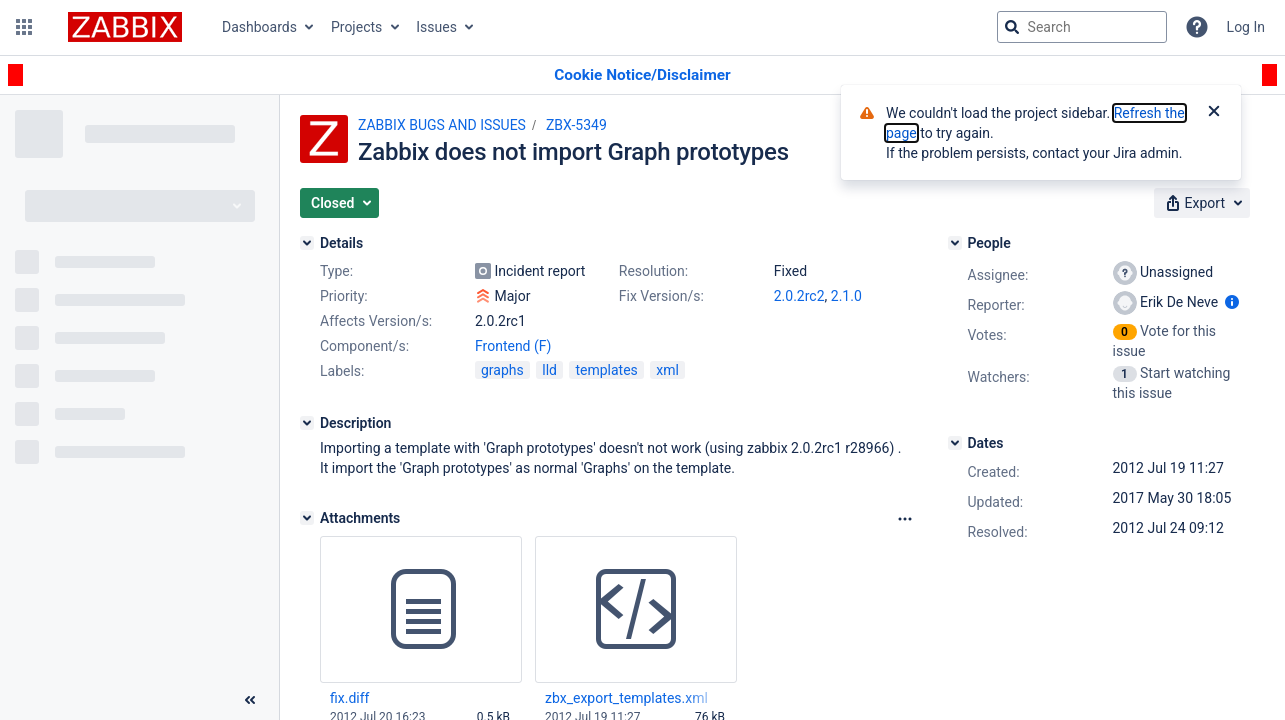  I want to click on [Go to jira home page], so click(125, 27).